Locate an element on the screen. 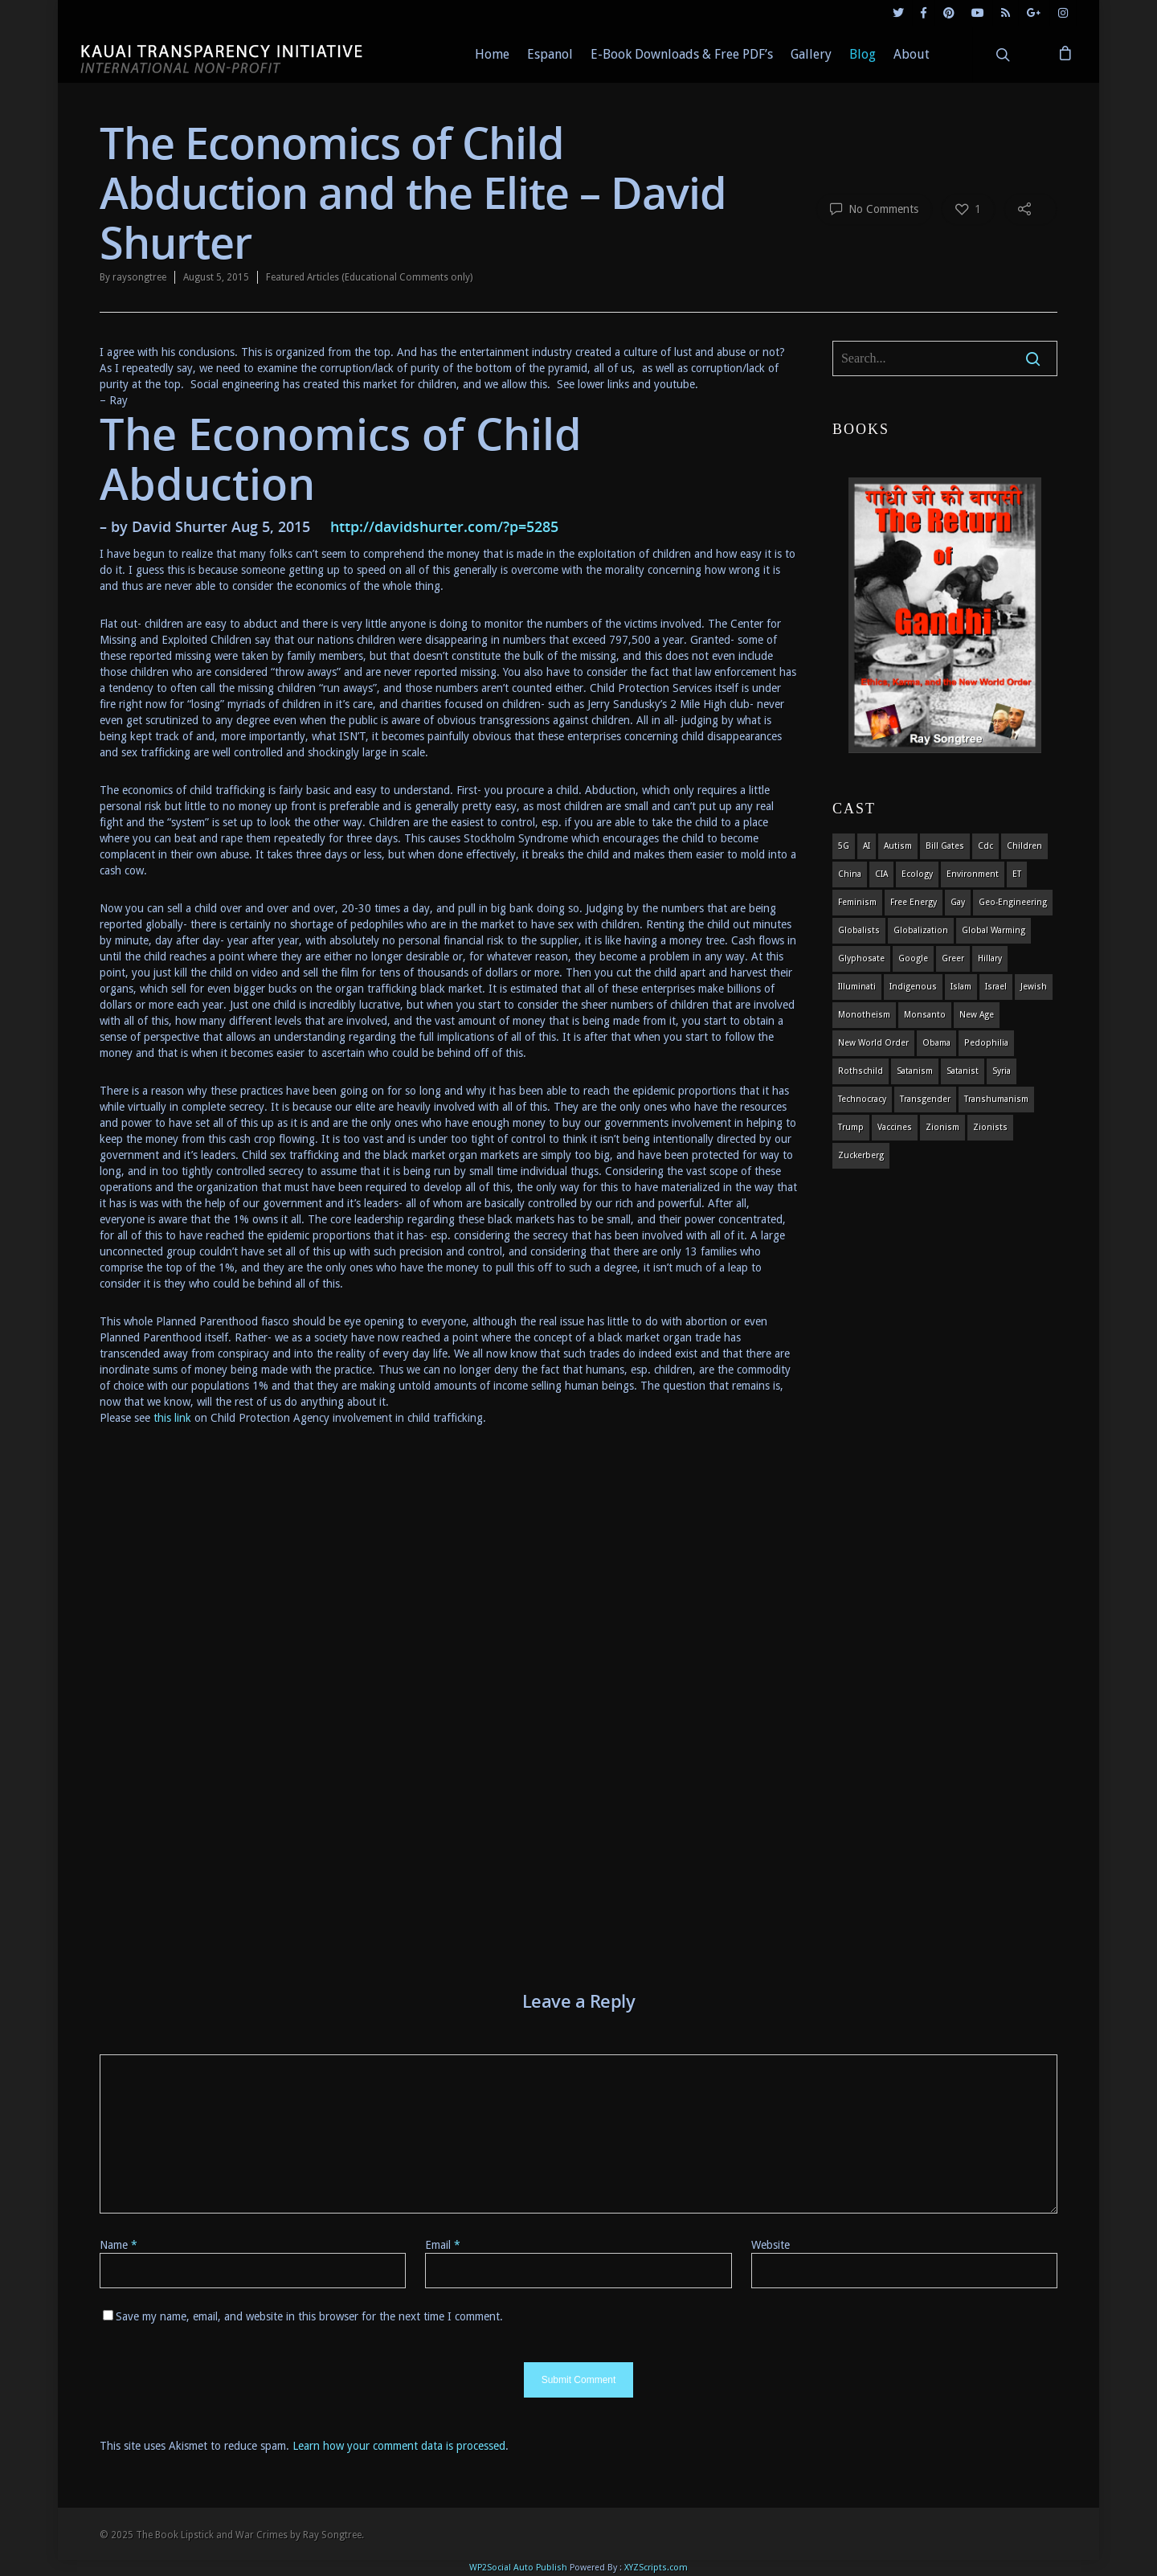  global warming [global warming (5 items)] is located at coordinates (993, 930).